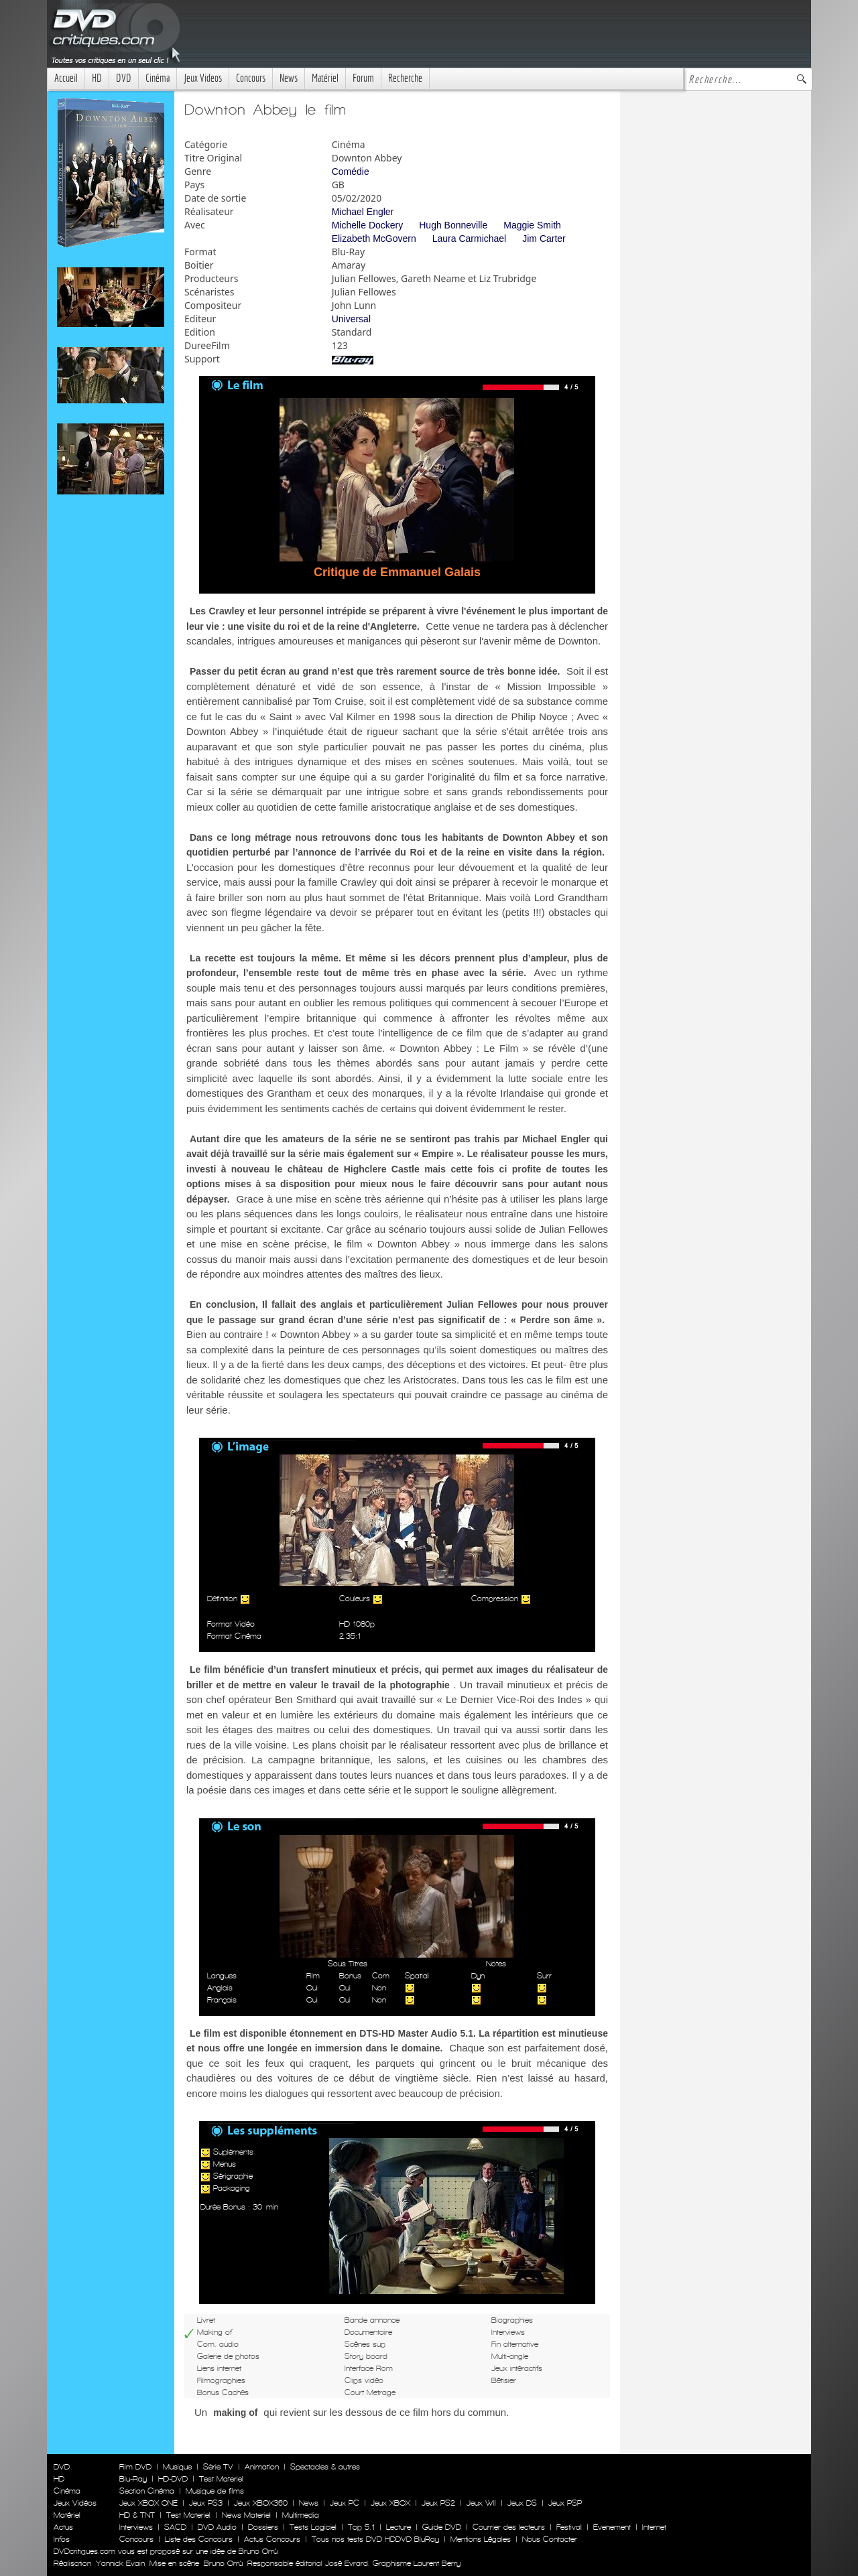 The image size is (858, 2576). What do you see at coordinates (135, 2467) in the screenshot?
I see `Film DVD` at bounding box center [135, 2467].